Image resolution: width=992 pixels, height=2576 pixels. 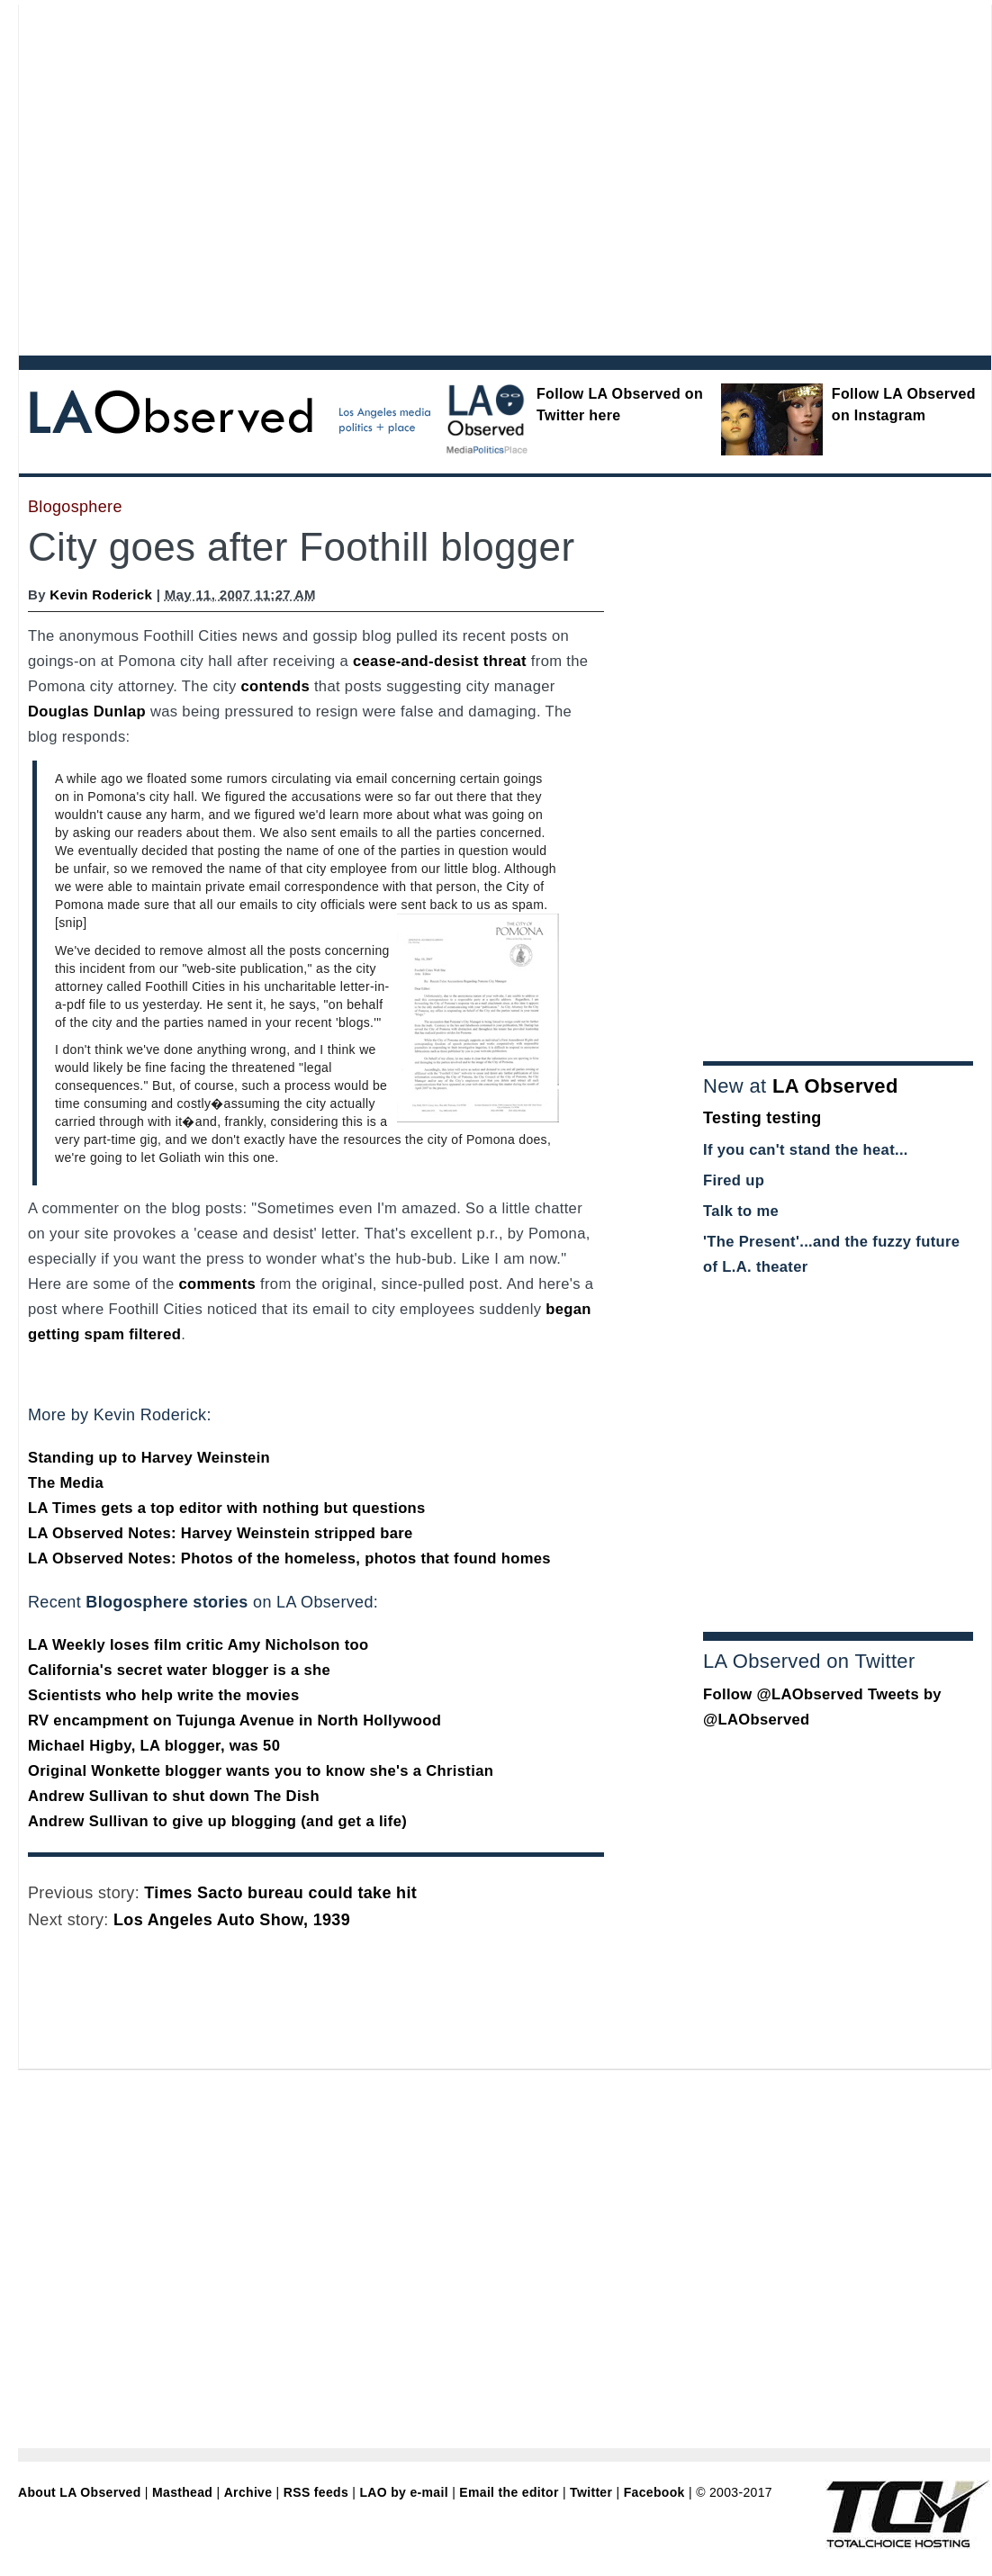 What do you see at coordinates (220, 1533) in the screenshot?
I see `LA Observed Notes: Harvey Weinstein stripped bare` at bounding box center [220, 1533].